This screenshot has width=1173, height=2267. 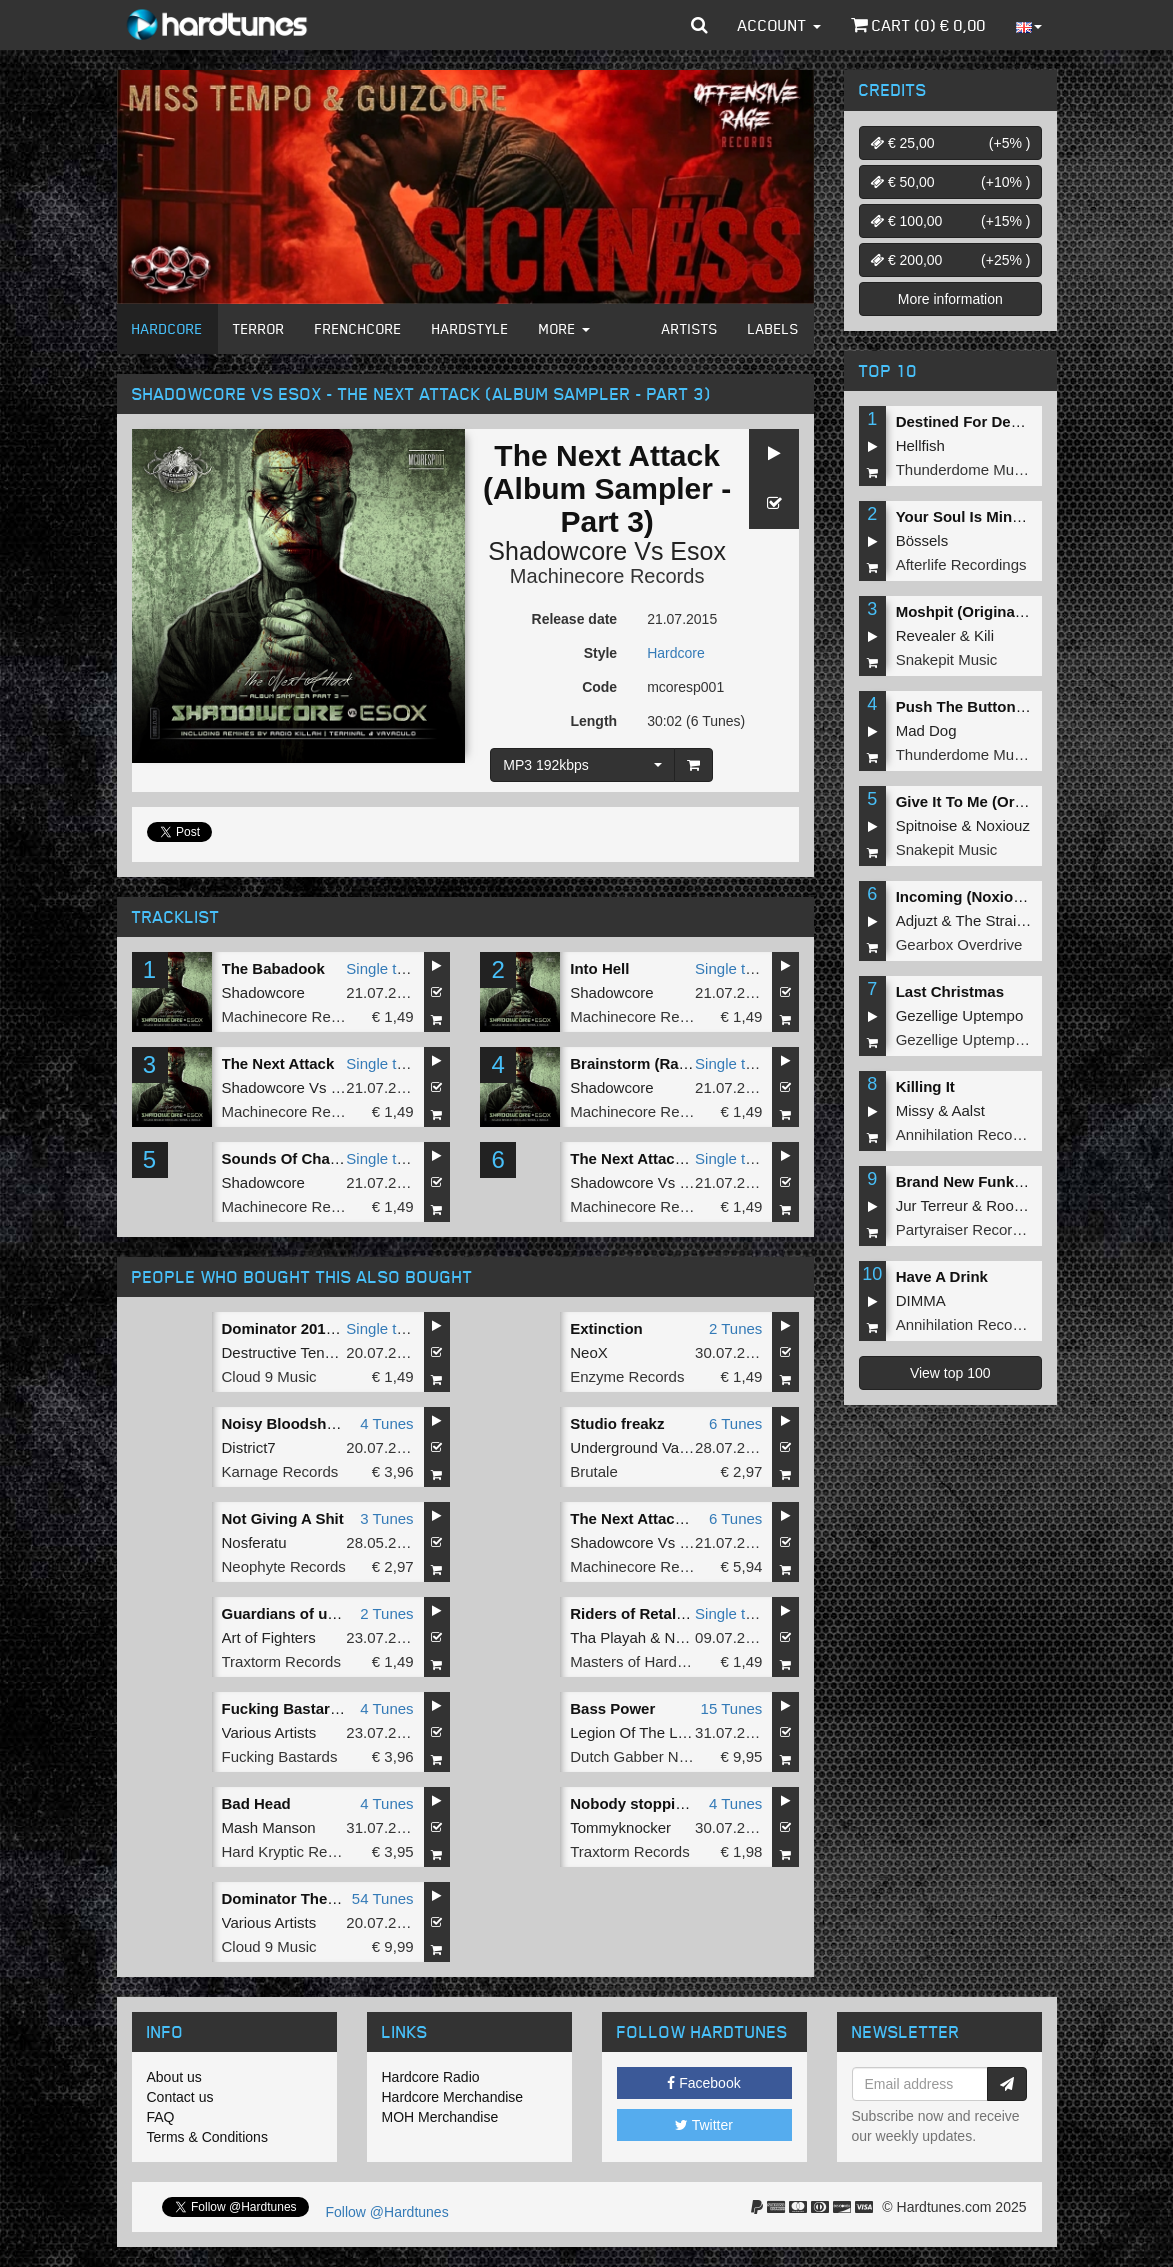 What do you see at coordinates (299, 1352) in the screenshot?
I see `Destructive Tendencies` at bounding box center [299, 1352].